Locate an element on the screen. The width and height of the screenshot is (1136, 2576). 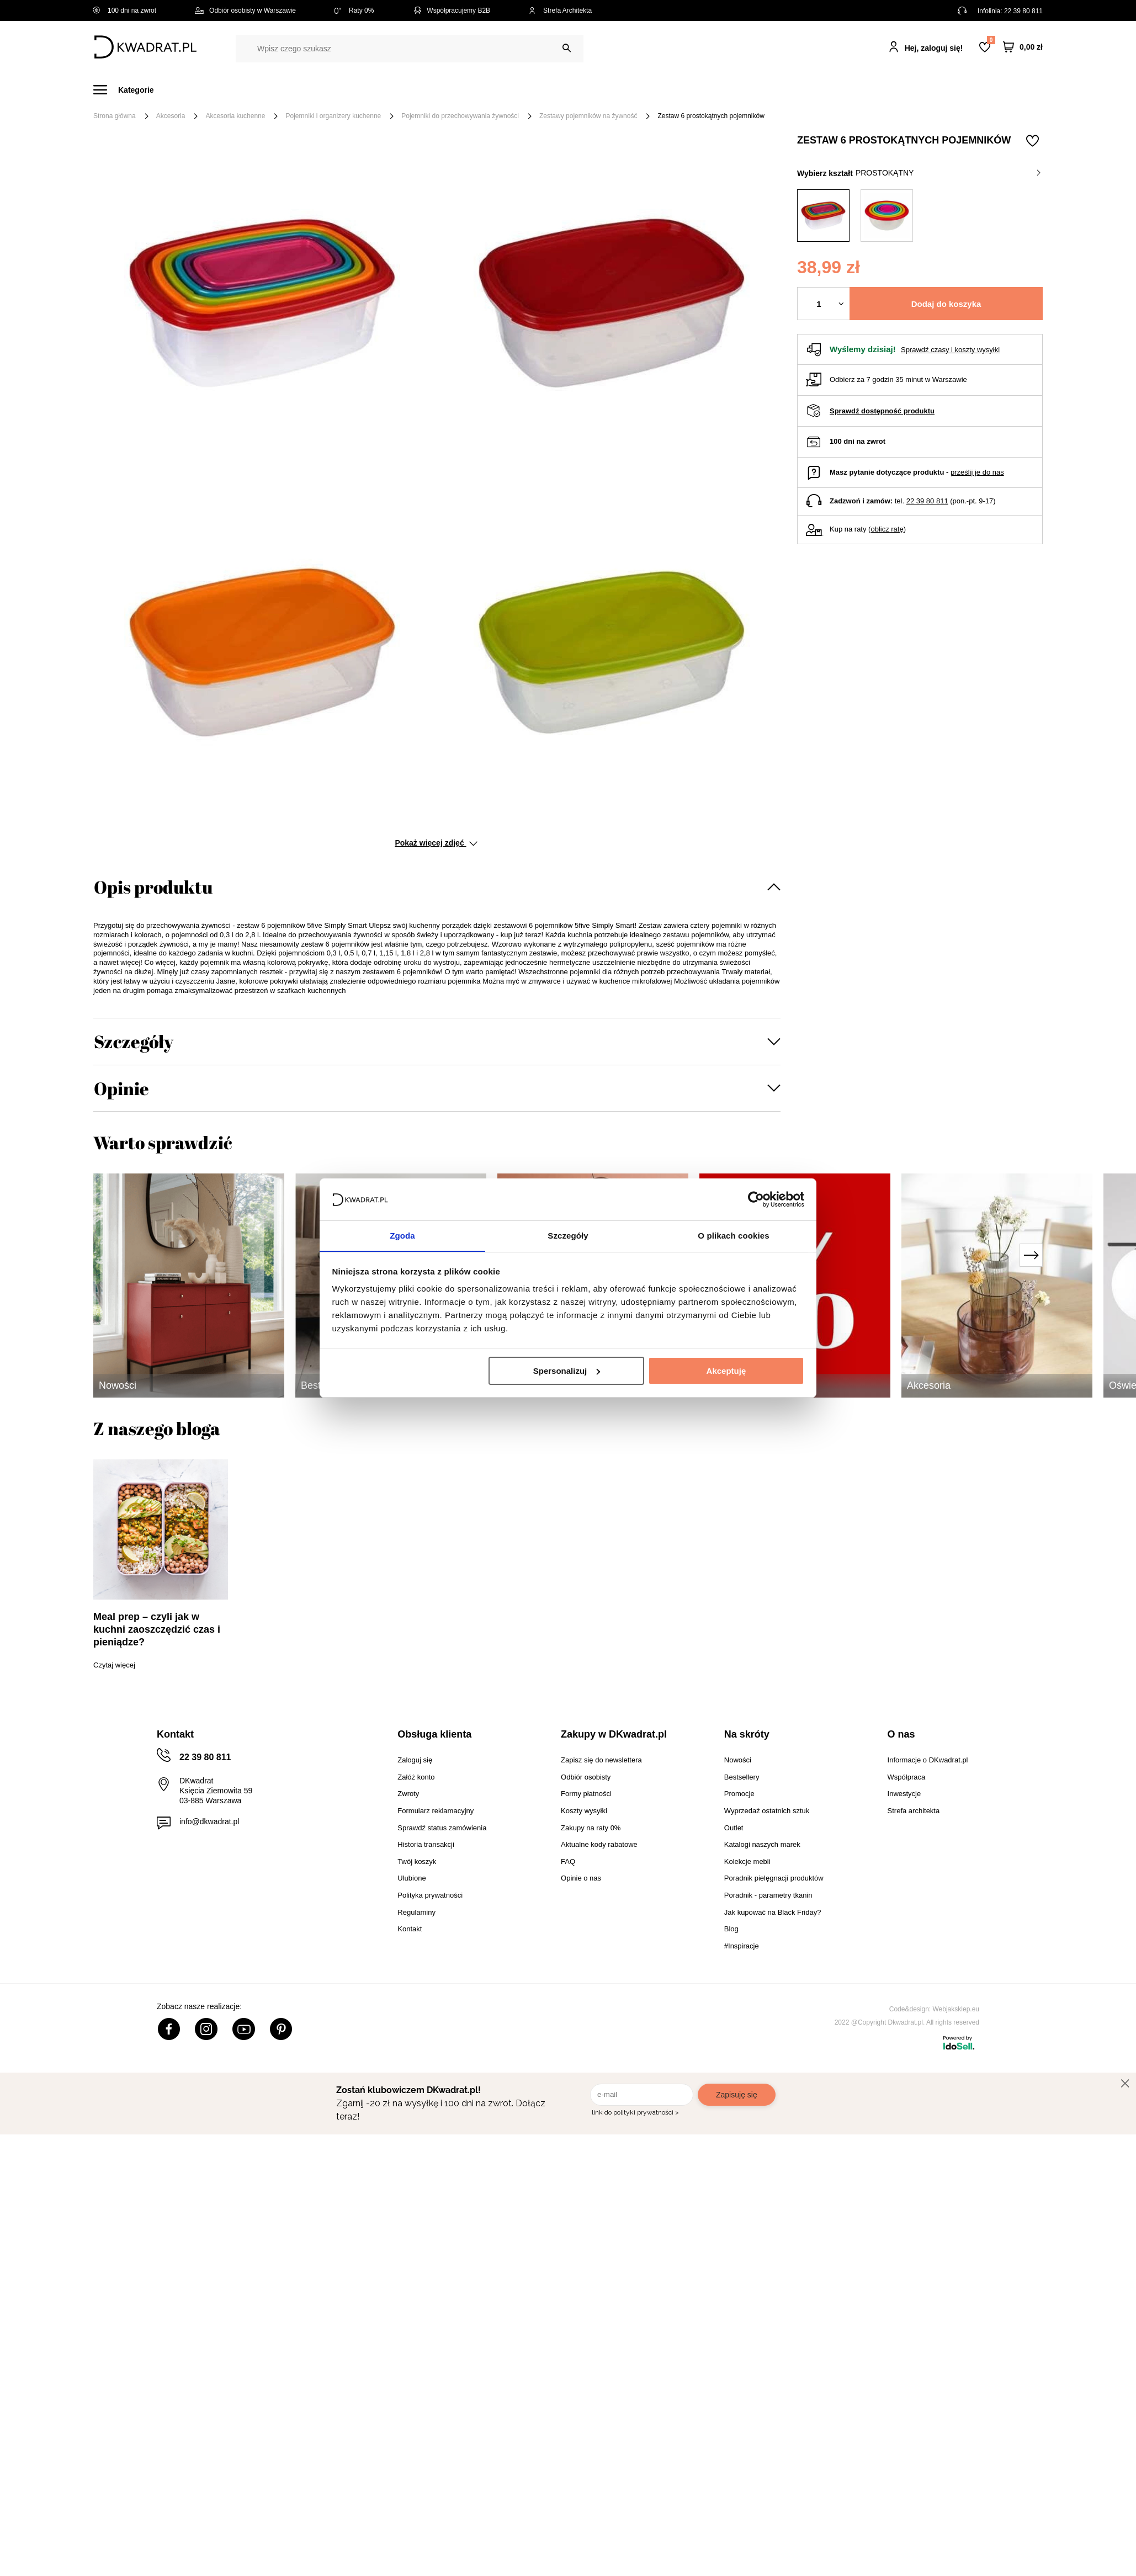
Zgoda [tab] is located at coordinates (402, 1235).